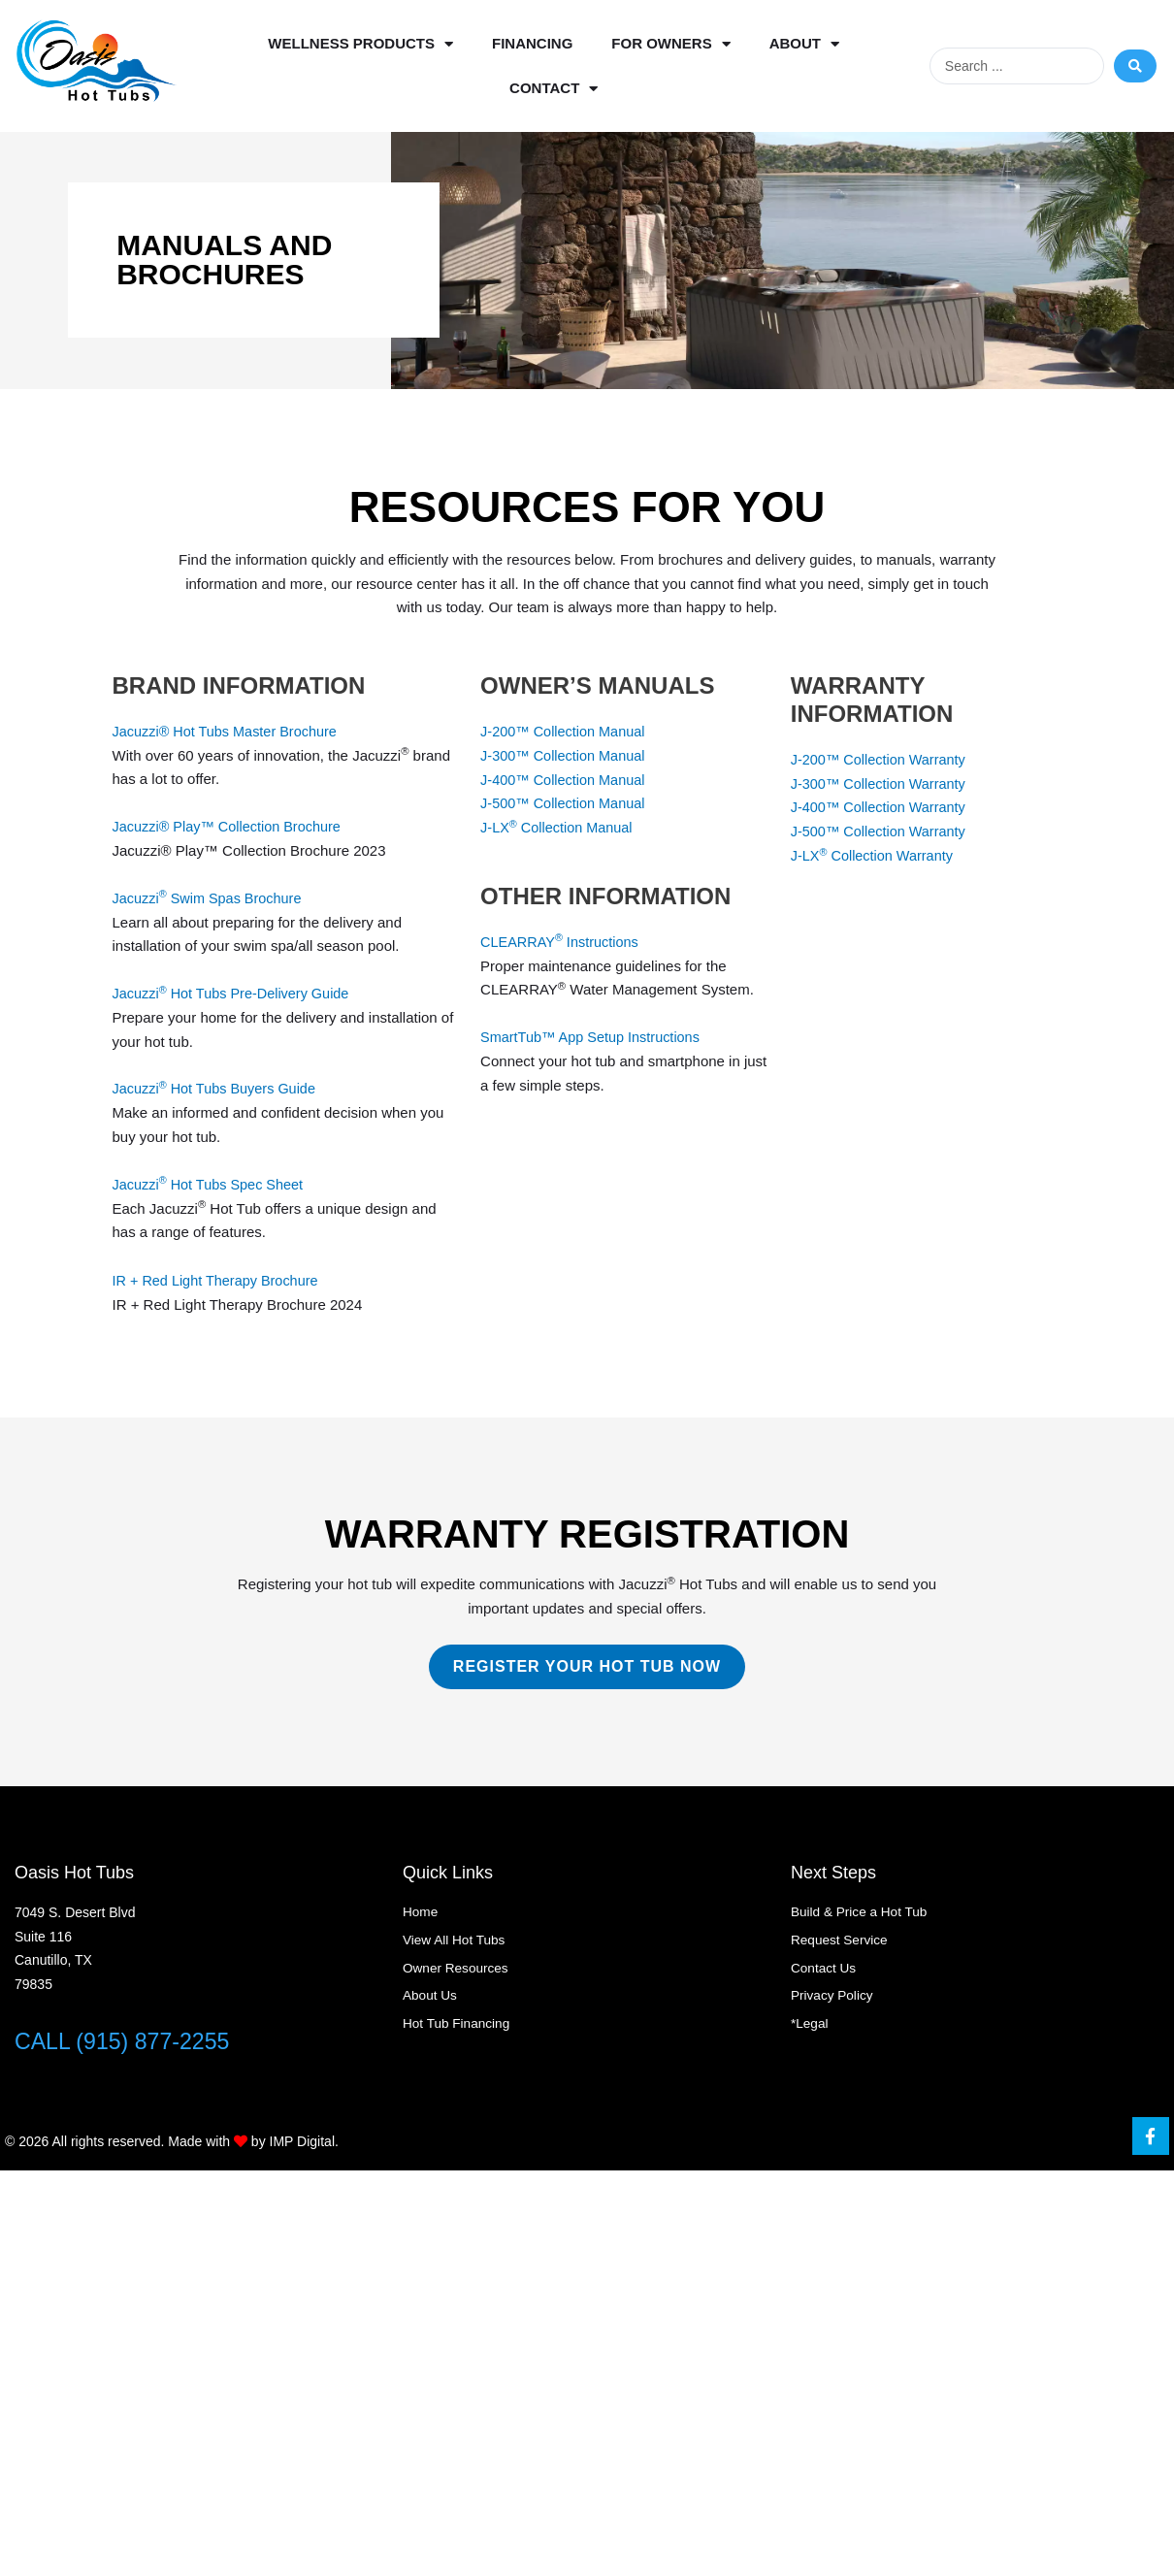 The height and width of the screenshot is (2576, 1174). Describe the element at coordinates (804, 44) in the screenshot. I see `About` at that location.